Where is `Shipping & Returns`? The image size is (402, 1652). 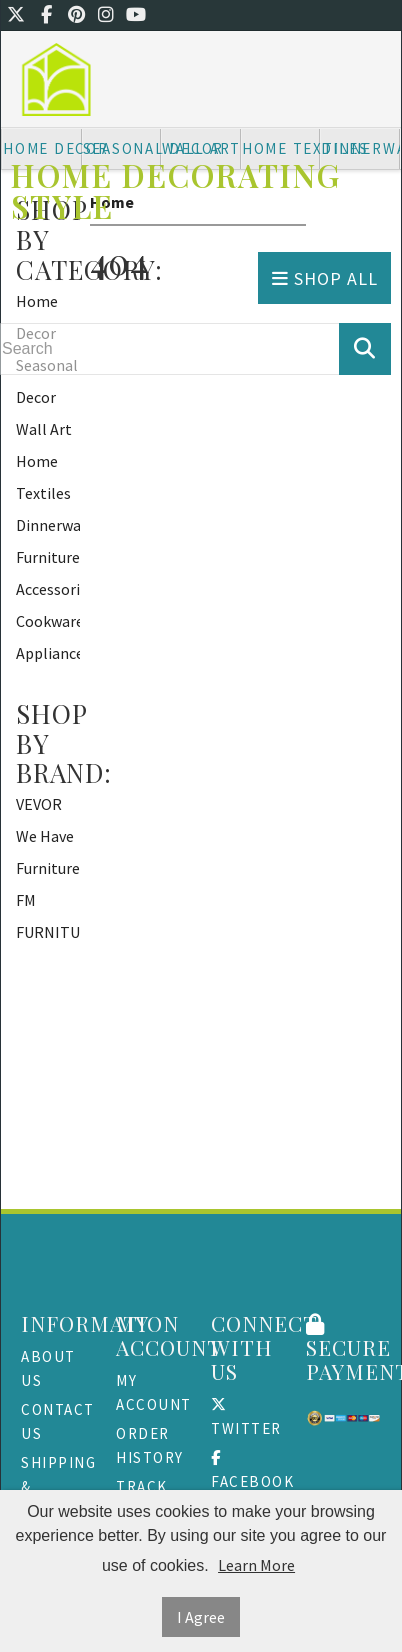 Shipping & Returns is located at coordinates (58, 1486).